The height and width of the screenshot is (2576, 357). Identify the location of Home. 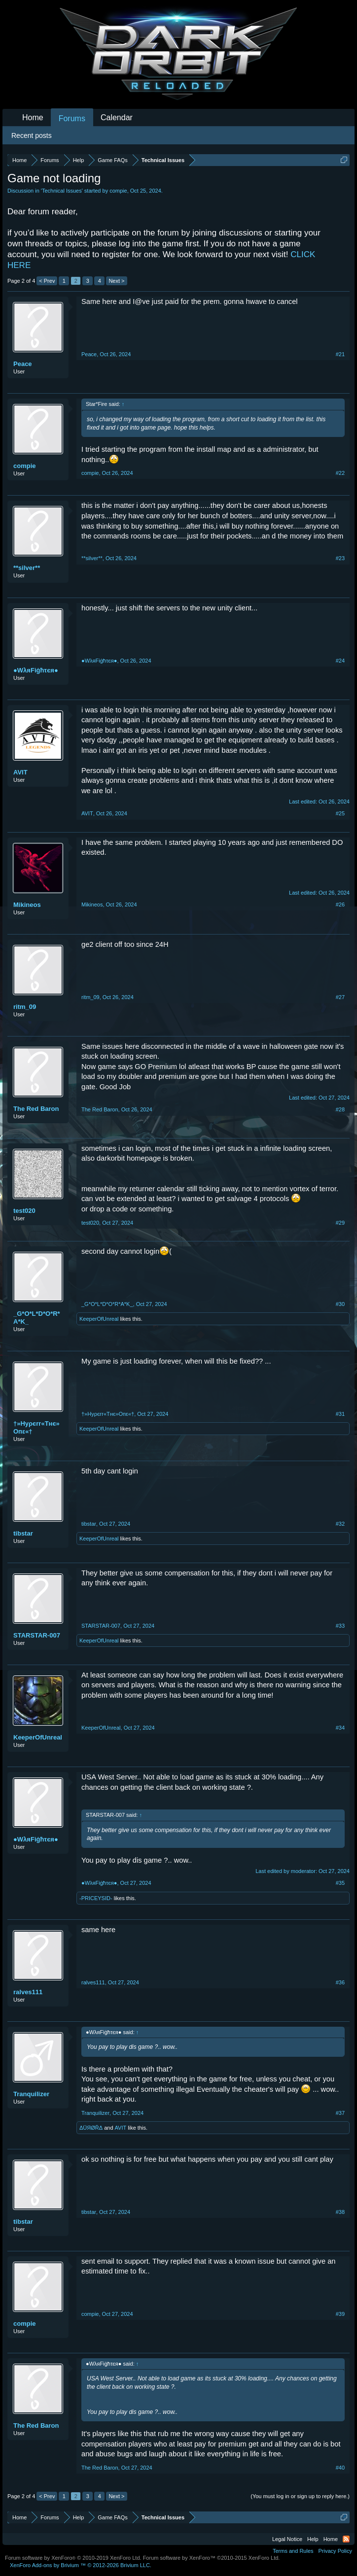
(32, 117).